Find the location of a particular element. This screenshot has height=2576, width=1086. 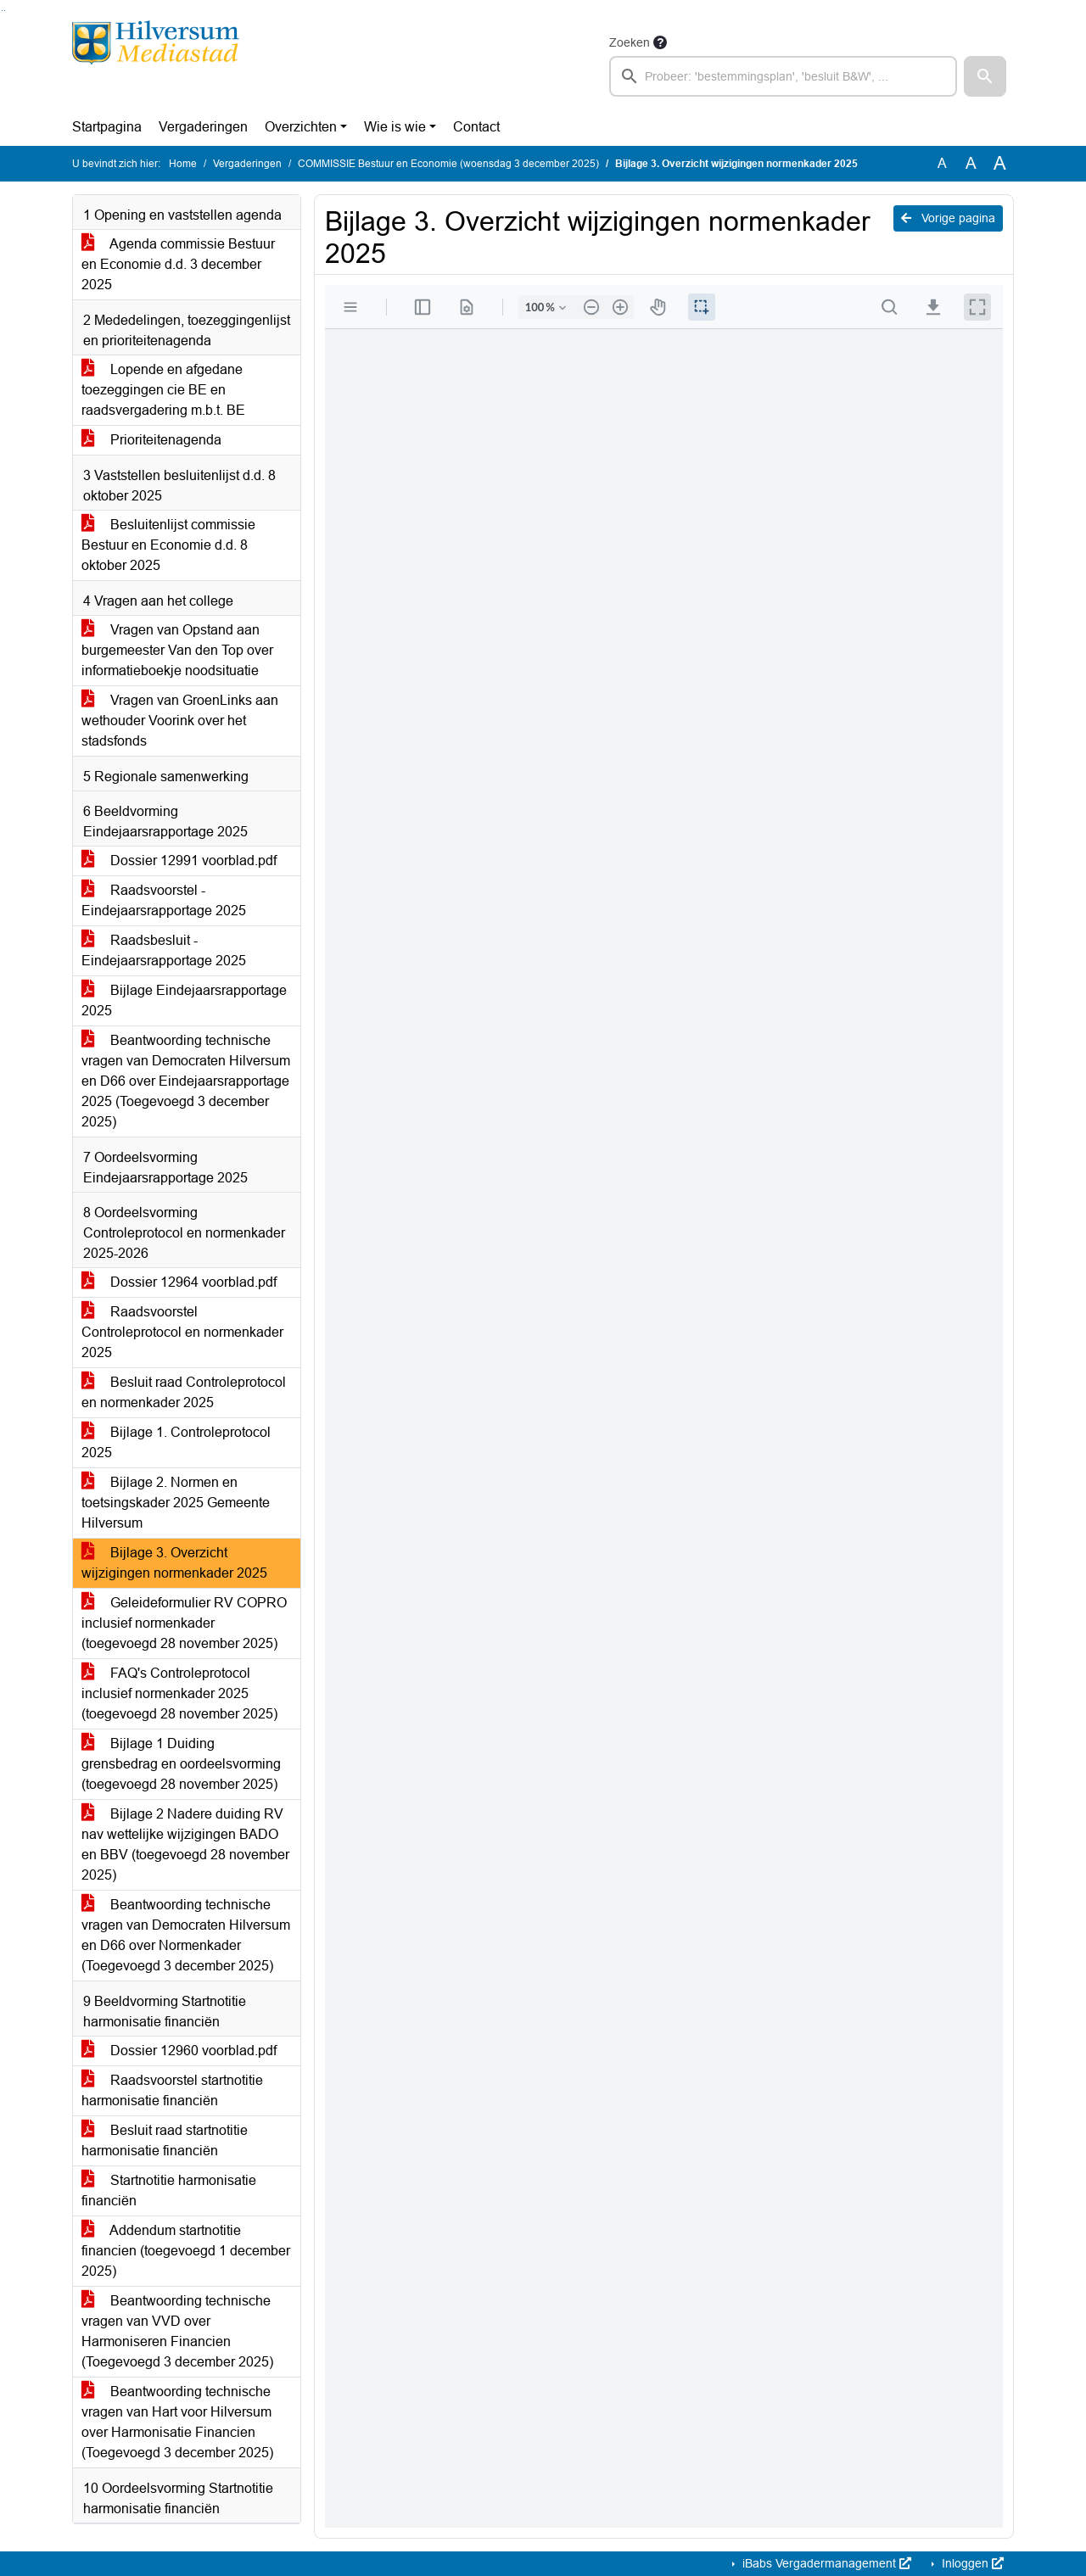

Beantwoording technische vragen van Democraten Hilversum en D66 over Normenkader (Toegevoegd 3 december 2025) is located at coordinates (185, 1935).